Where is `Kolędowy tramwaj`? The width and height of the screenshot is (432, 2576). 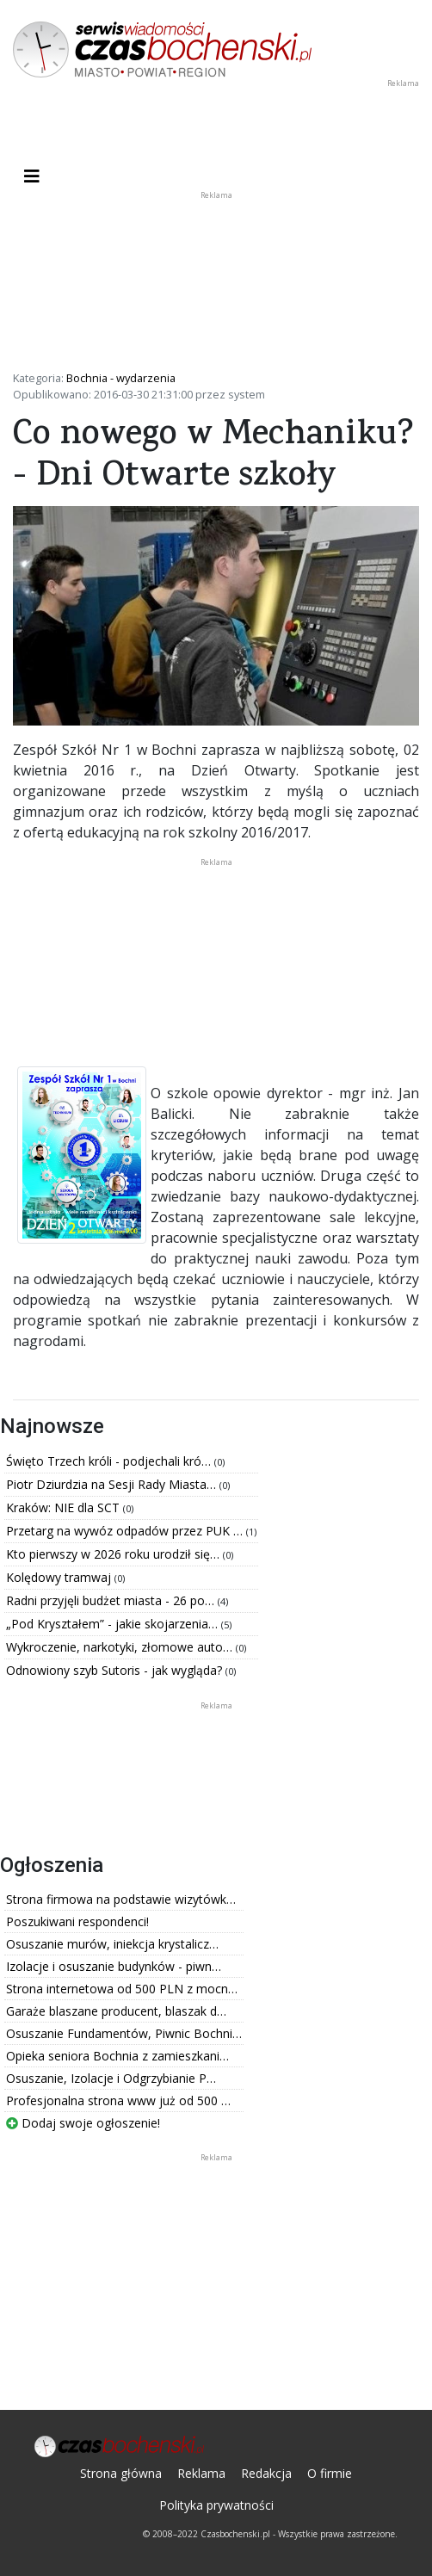
Kolędowy tramwaj is located at coordinates (60, 1577).